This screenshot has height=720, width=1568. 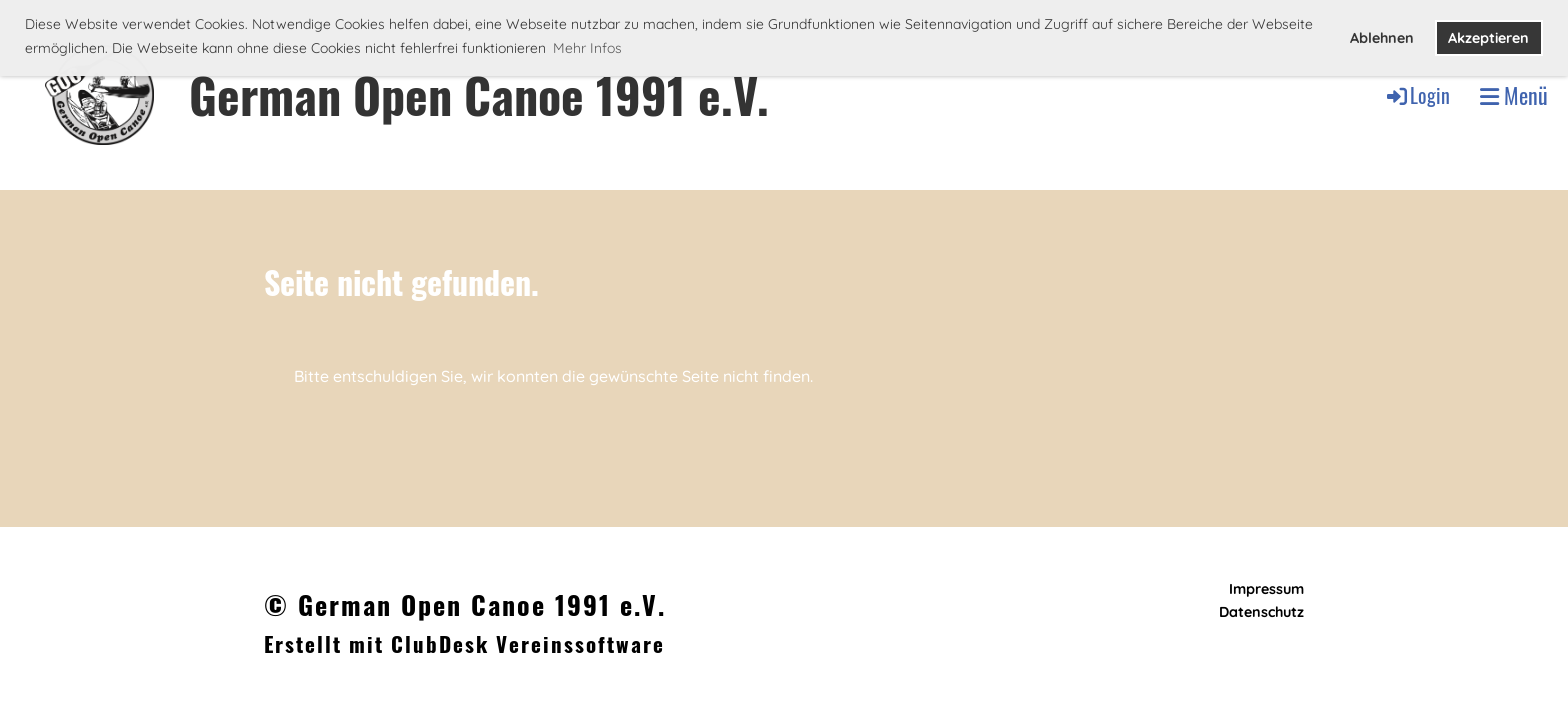 I want to click on German Open Canoe 1991 e.V., so click(x=479, y=94).